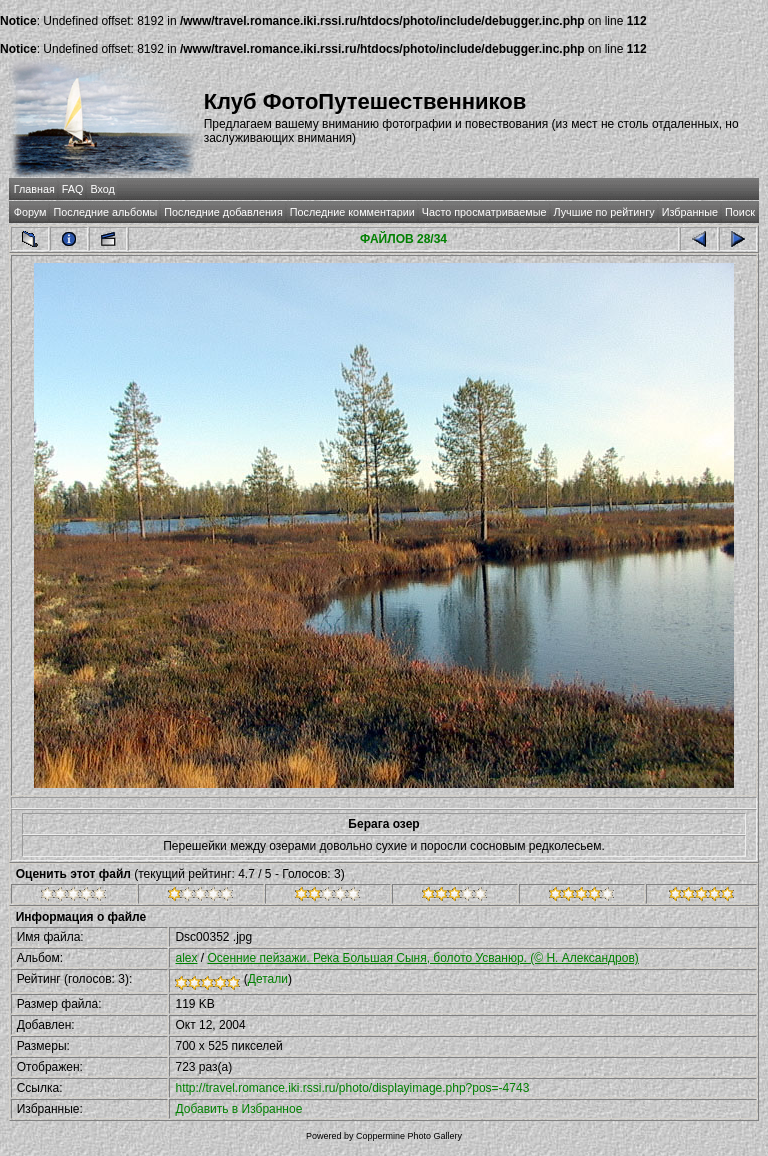 The image size is (768, 1156). What do you see at coordinates (30, 212) in the screenshot?
I see `Форум` at bounding box center [30, 212].